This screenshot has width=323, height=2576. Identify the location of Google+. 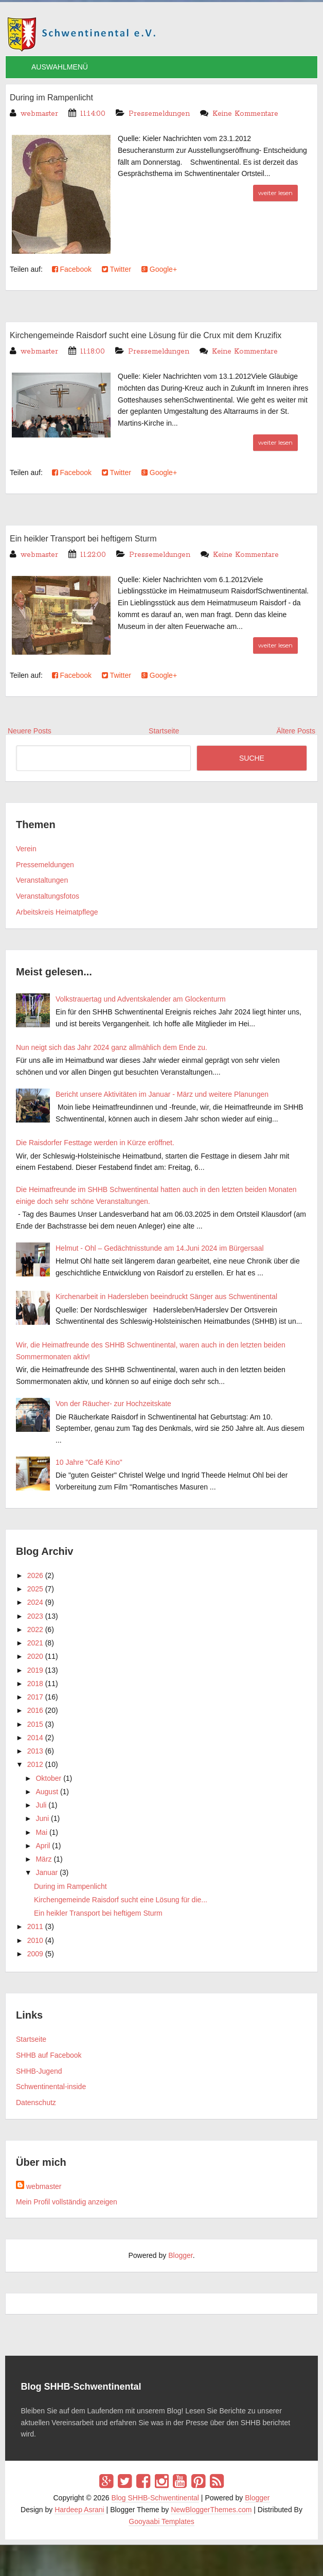
(159, 269).